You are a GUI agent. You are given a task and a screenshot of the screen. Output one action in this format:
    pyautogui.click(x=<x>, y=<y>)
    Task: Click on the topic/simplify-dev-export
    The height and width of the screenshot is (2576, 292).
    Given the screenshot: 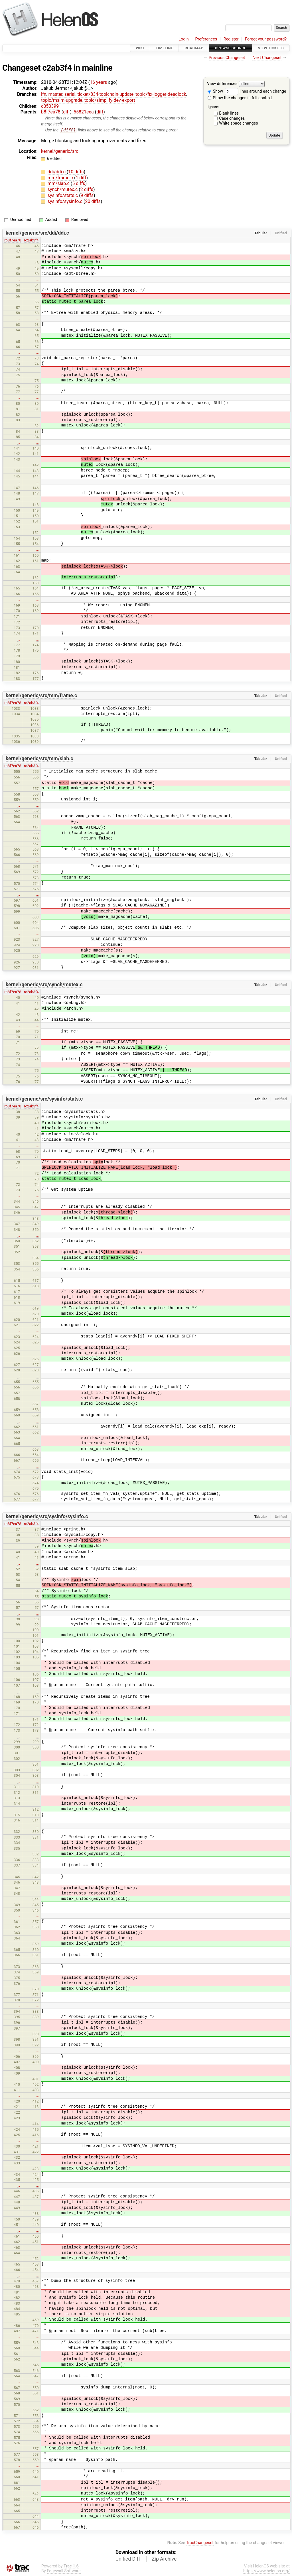 What is the action you would take?
    pyautogui.click(x=109, y=100)
    